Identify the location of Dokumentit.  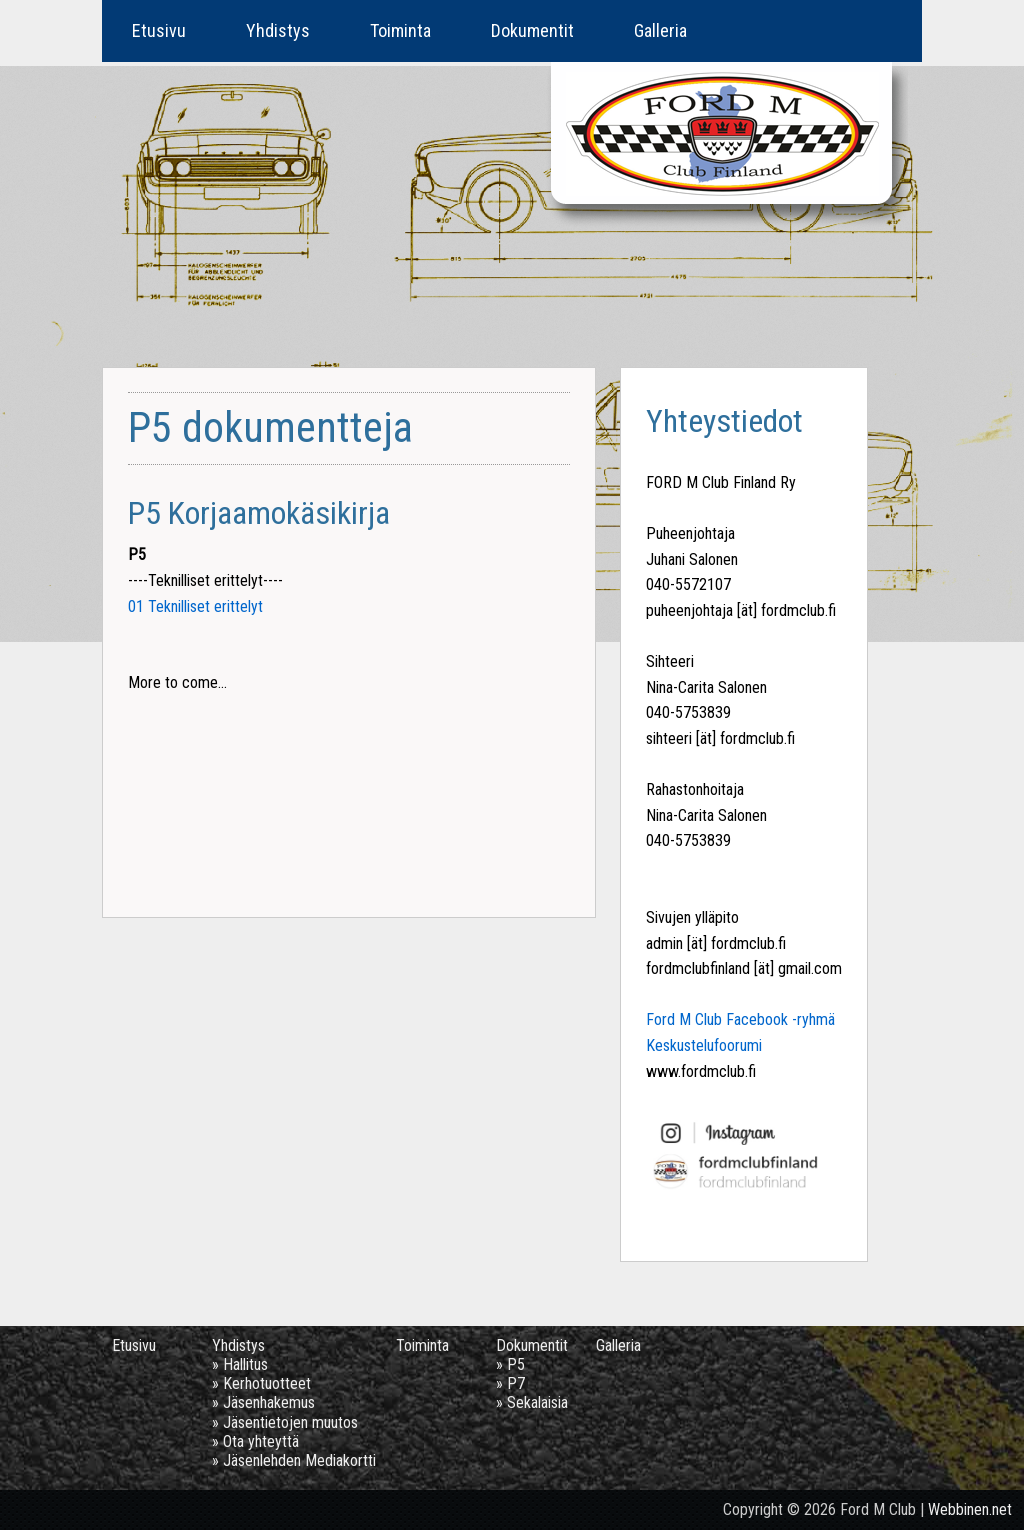
(532, 30).